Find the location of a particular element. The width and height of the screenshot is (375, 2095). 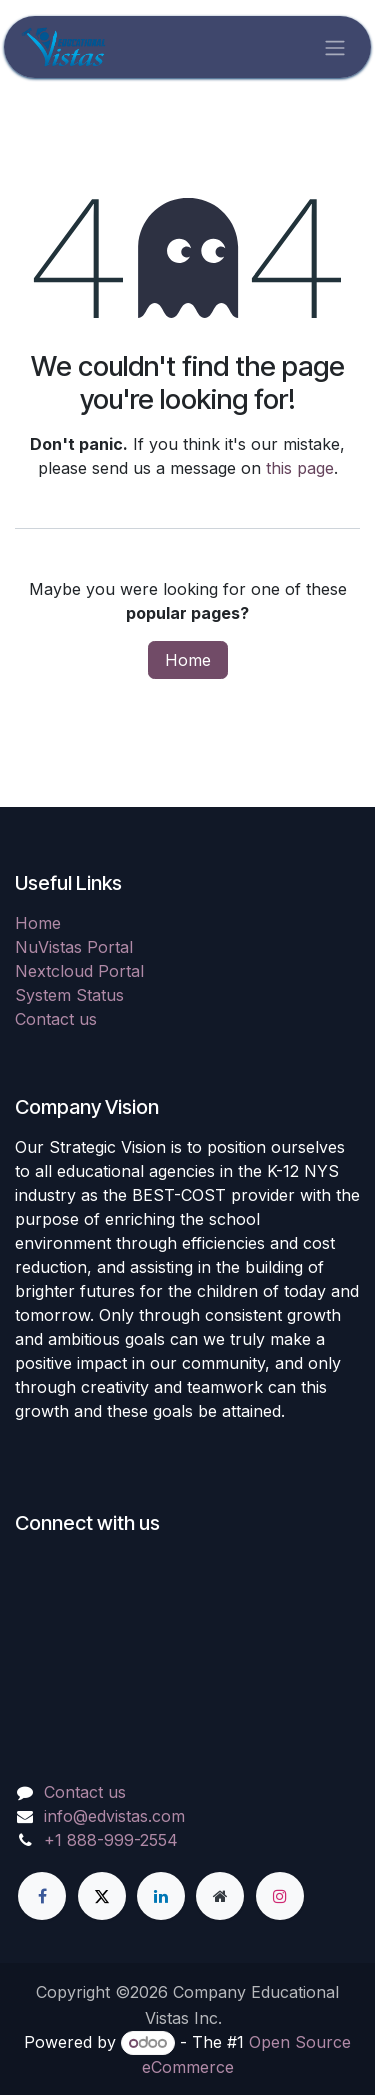

+1 888-999-2554 is located at coordinates (111, 1840).